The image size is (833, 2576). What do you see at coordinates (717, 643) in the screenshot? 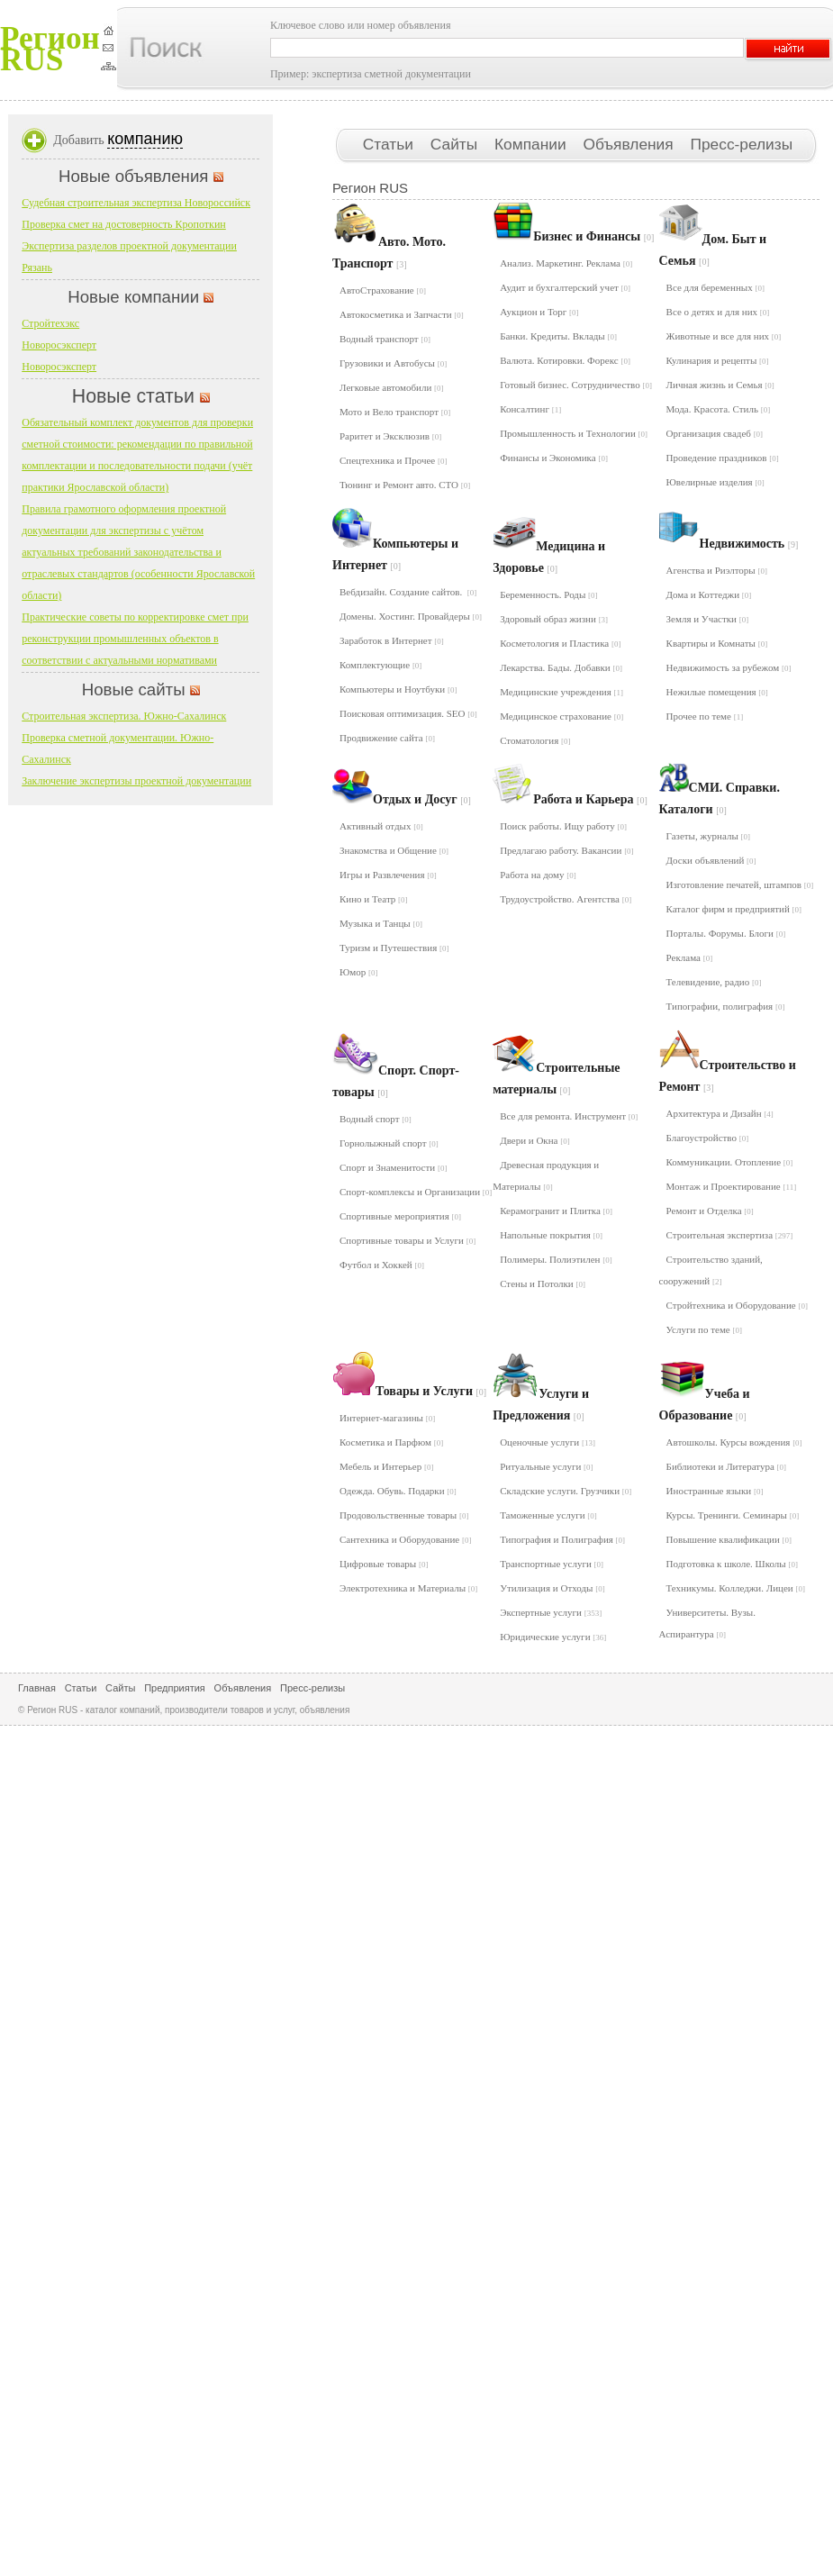
I see `Квартиры и Комнаты` at bounding box center [717, 643].